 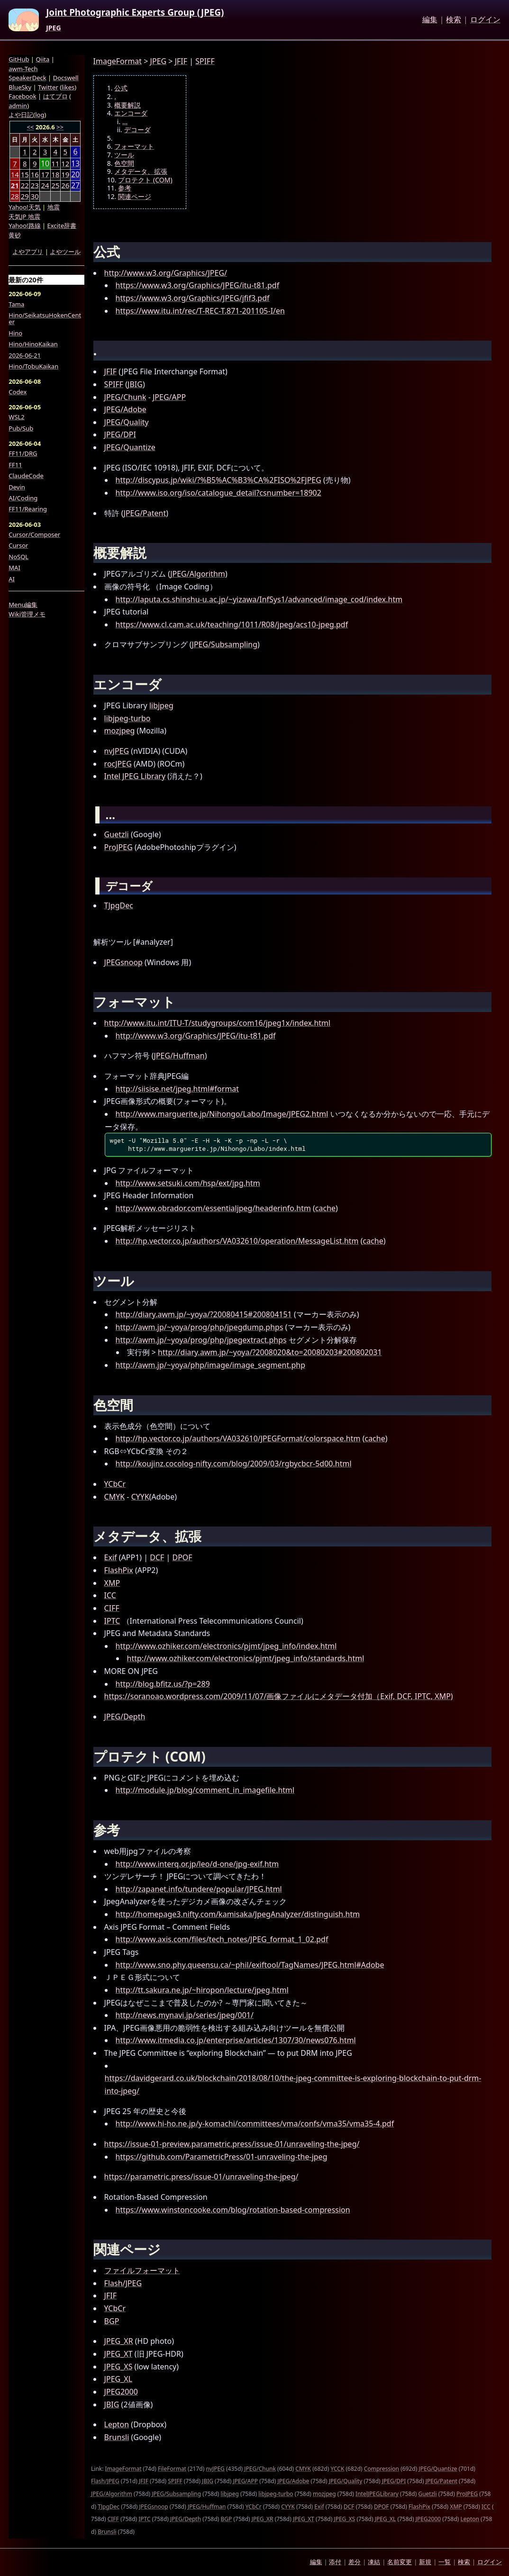 I want to click on JBIG, so click(x=135, y=384).